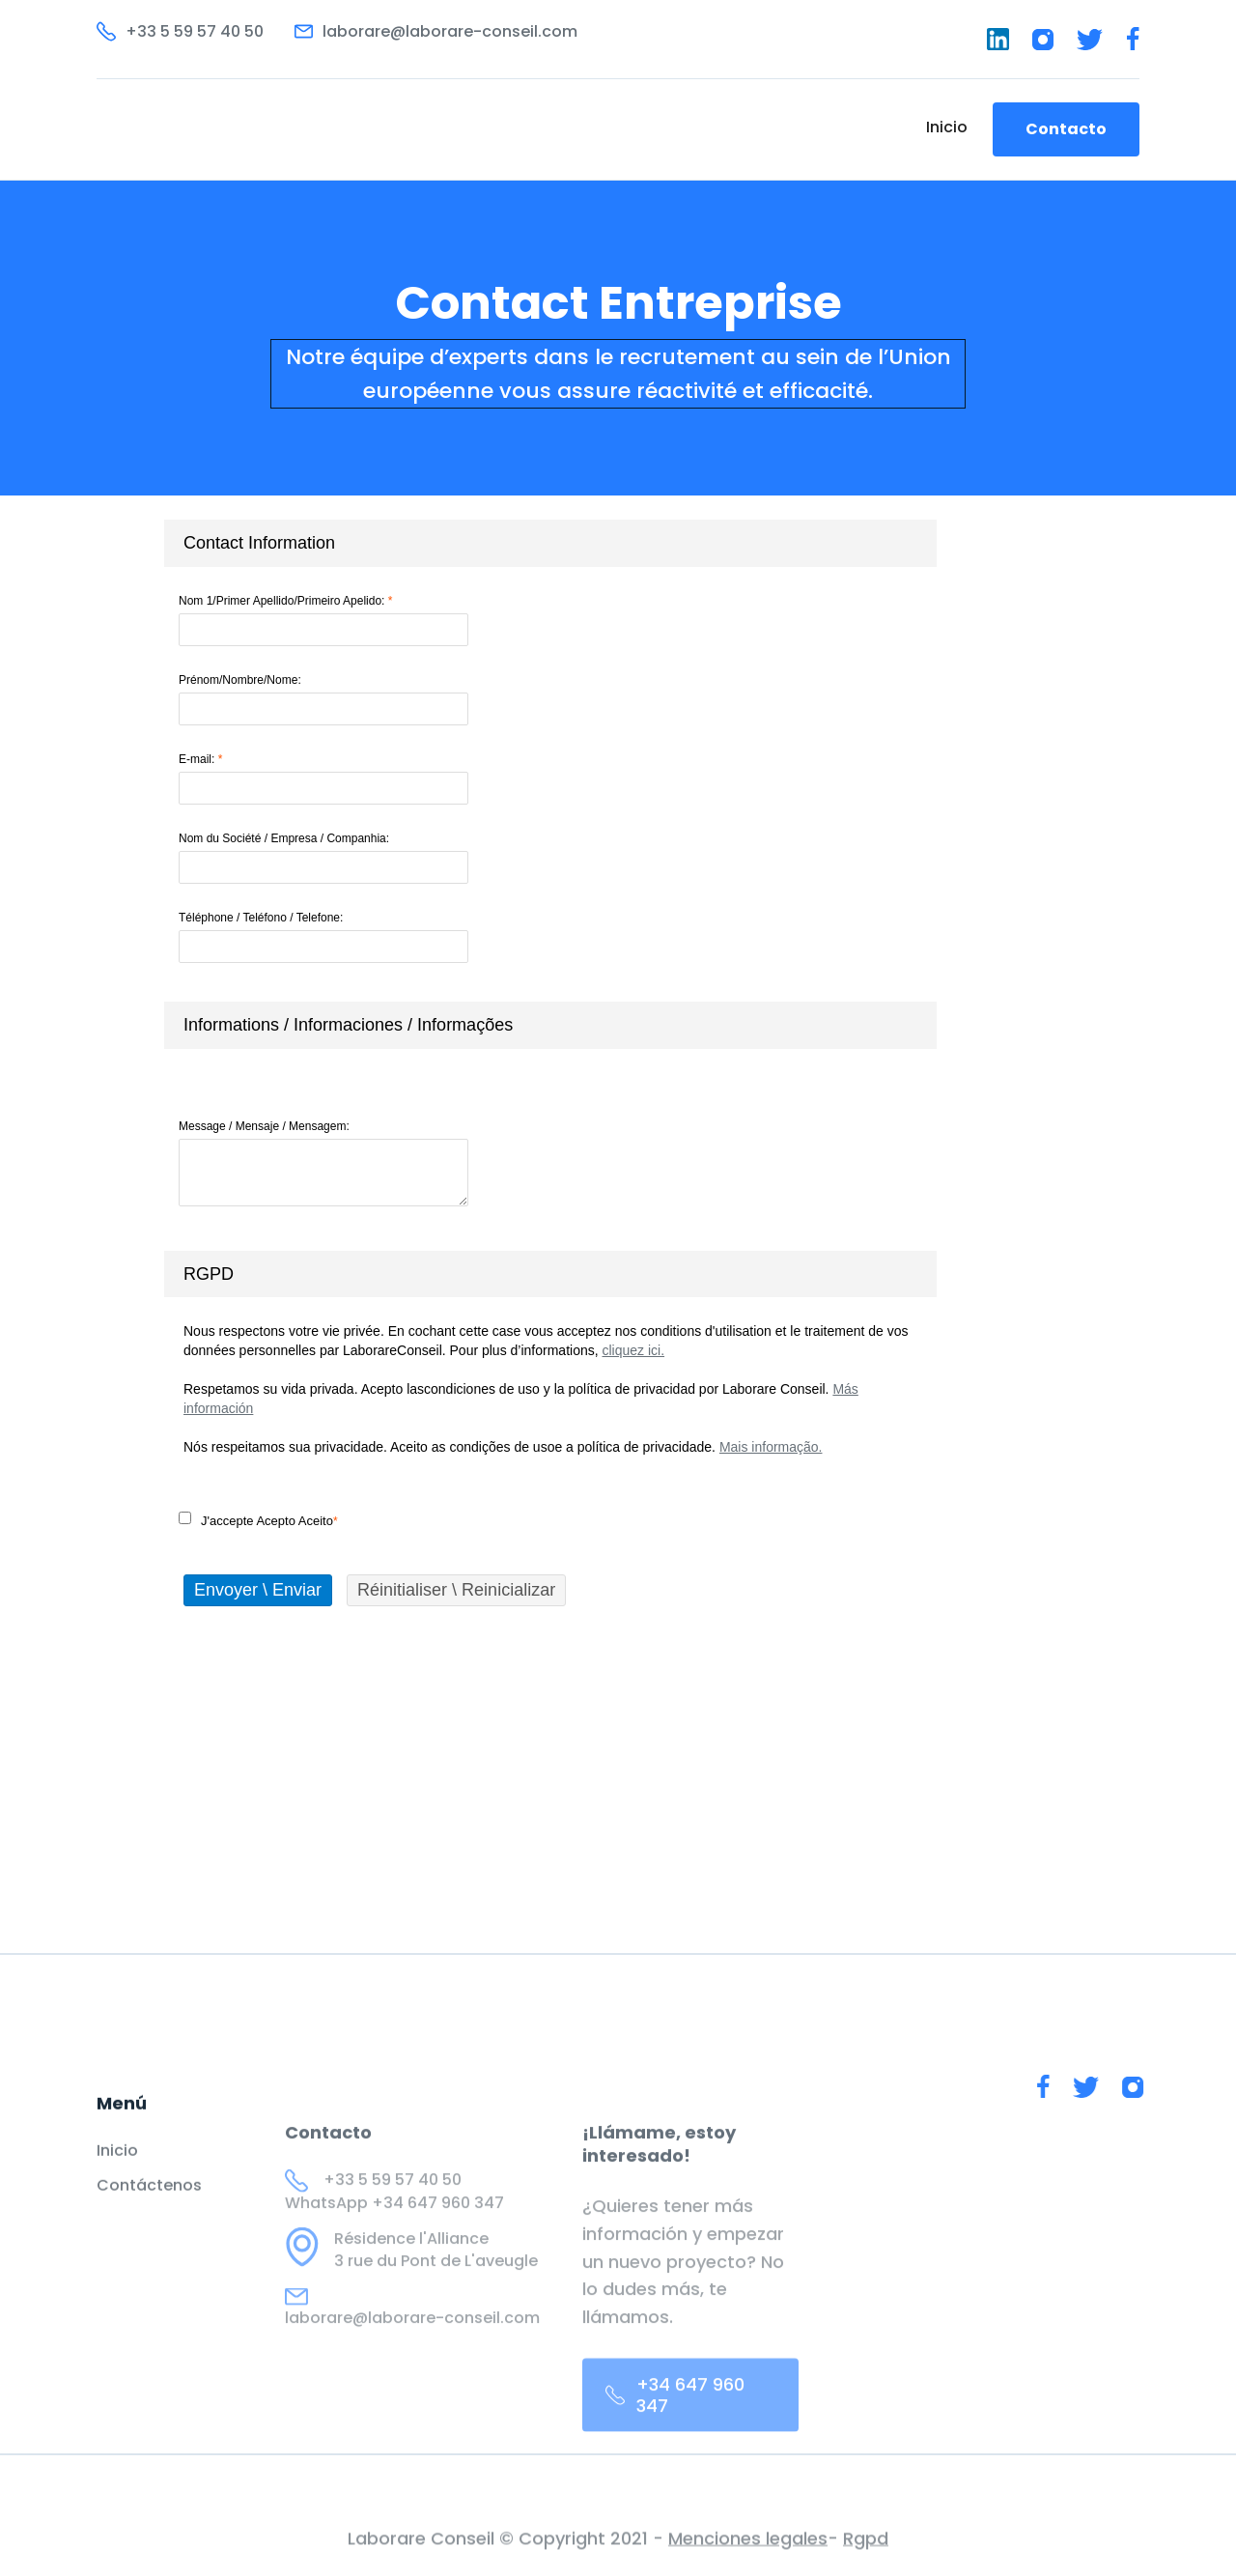 The height and width of the screenshot is (2576, 1236). Describe the element at coordinates (149, 2206) in the screenshot. I see `Contáctenos` at that location.